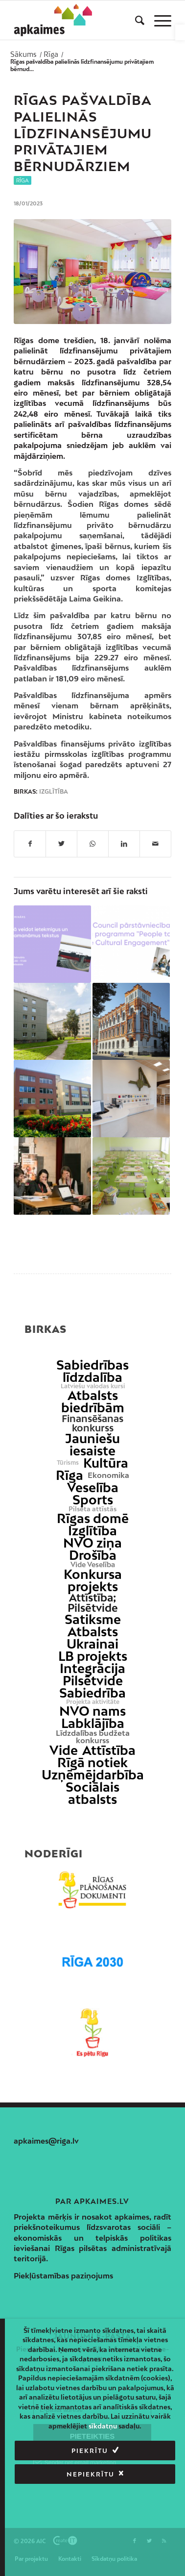  Describe the element at coordinates (92, 1793) in the screenshot. I see `Sociālais atbalsts [link]` at that location.